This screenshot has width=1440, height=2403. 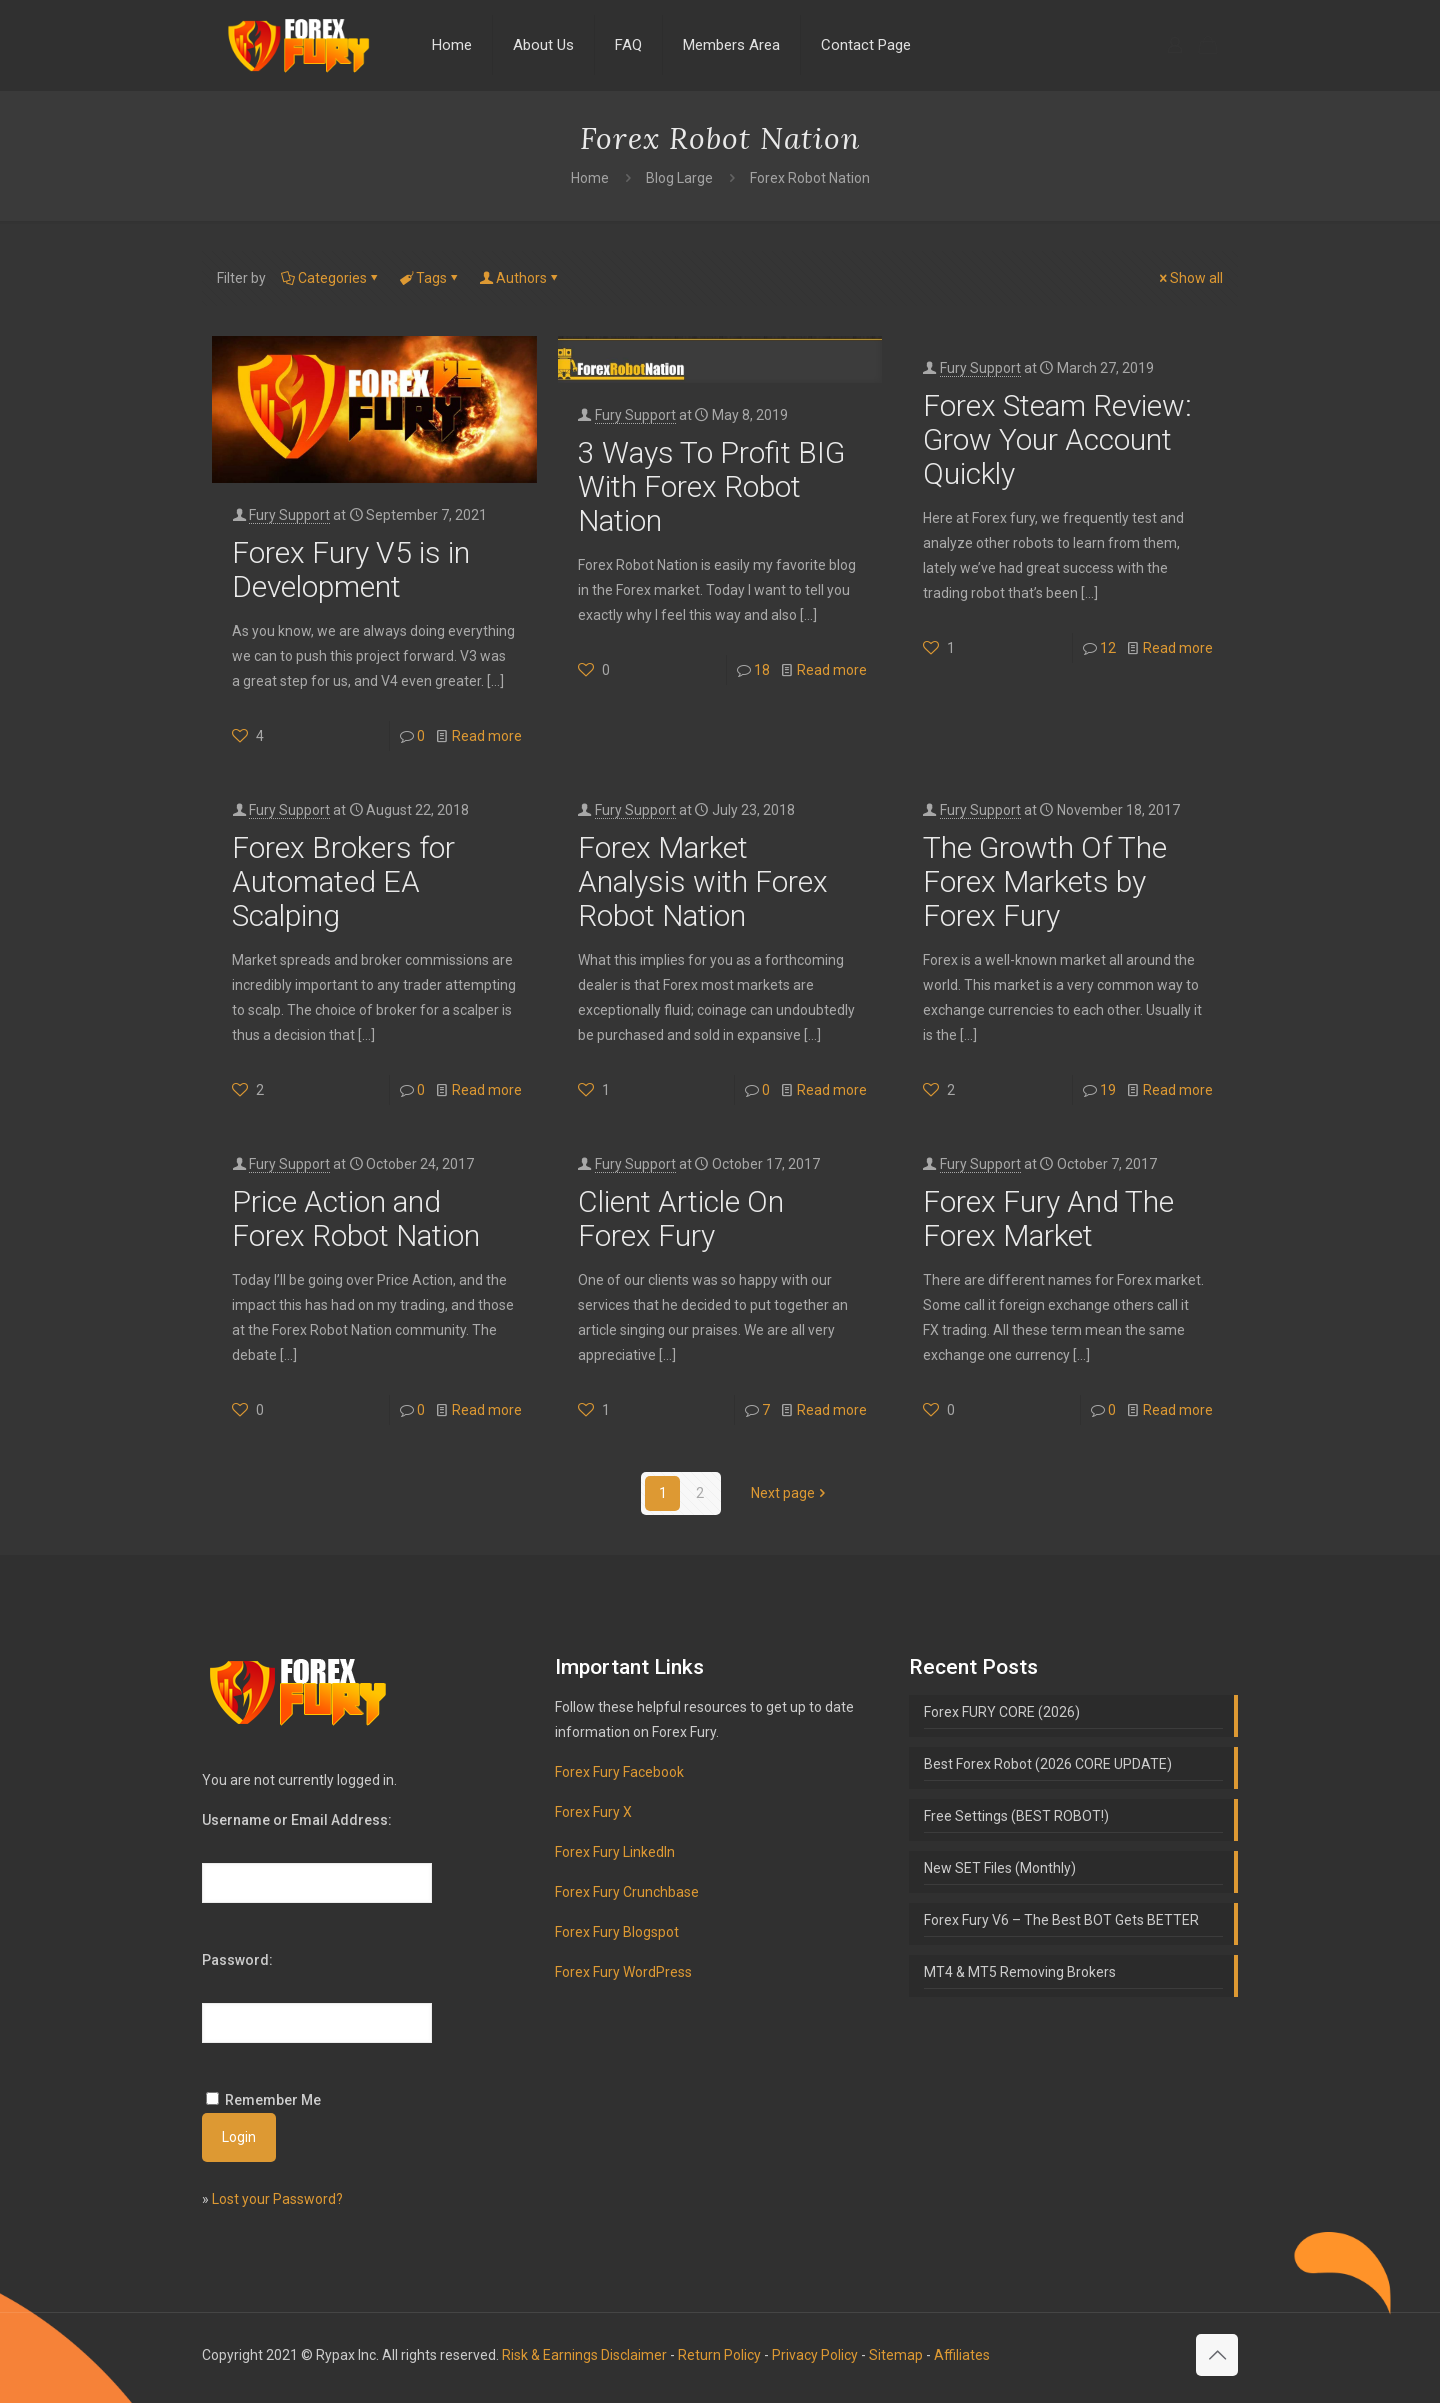 I want to click on Forex Market Analysis with Forex Robot Nation, so click(x=703, y=881).